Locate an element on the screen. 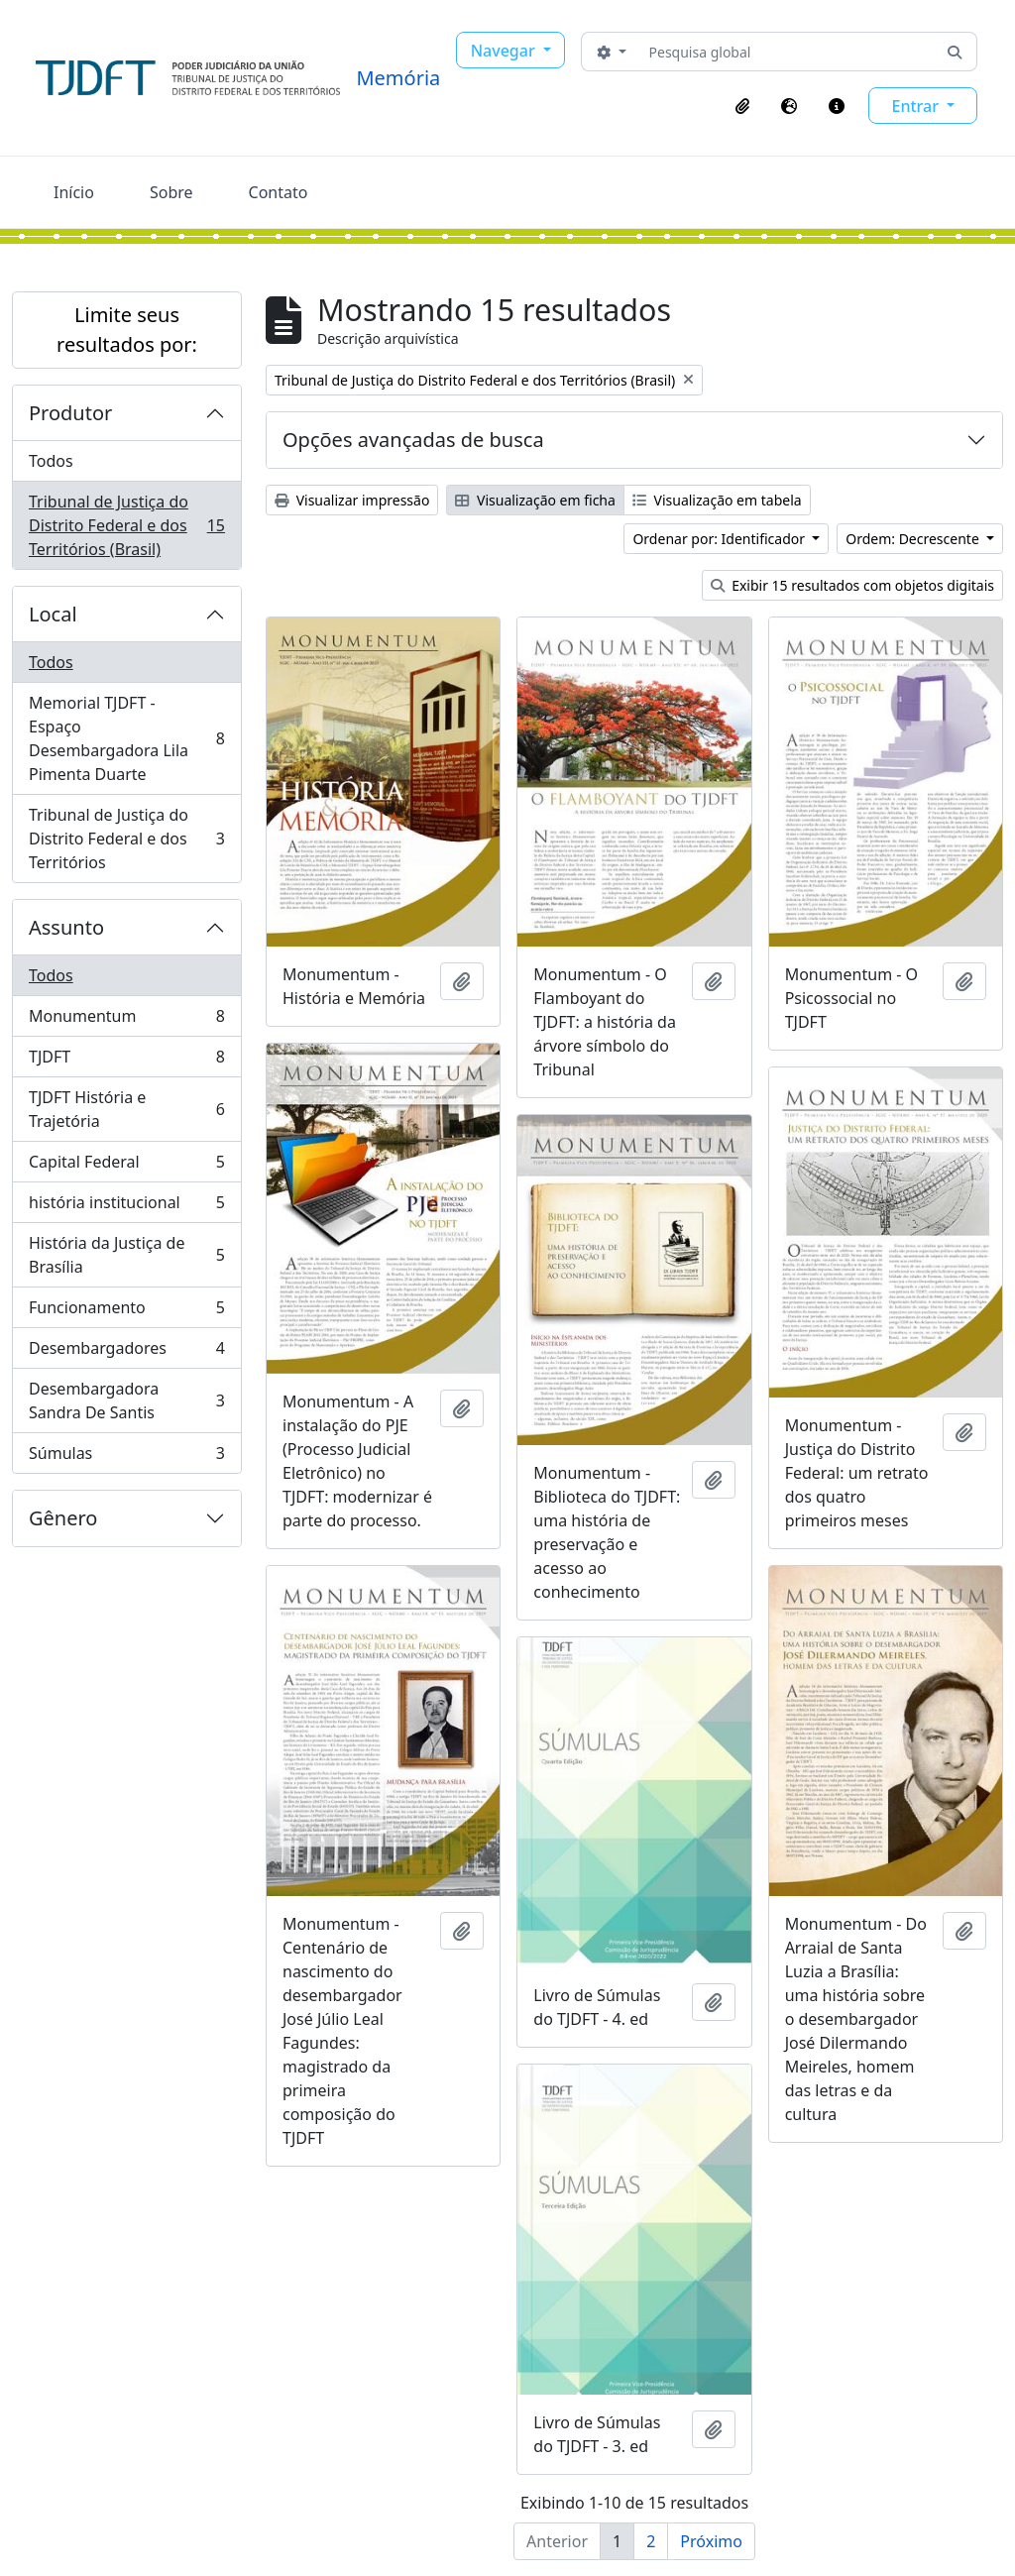 Image resolution: width=1015 pixels, height=2576 pixels. Assunto is located at coordinates (66, 927).